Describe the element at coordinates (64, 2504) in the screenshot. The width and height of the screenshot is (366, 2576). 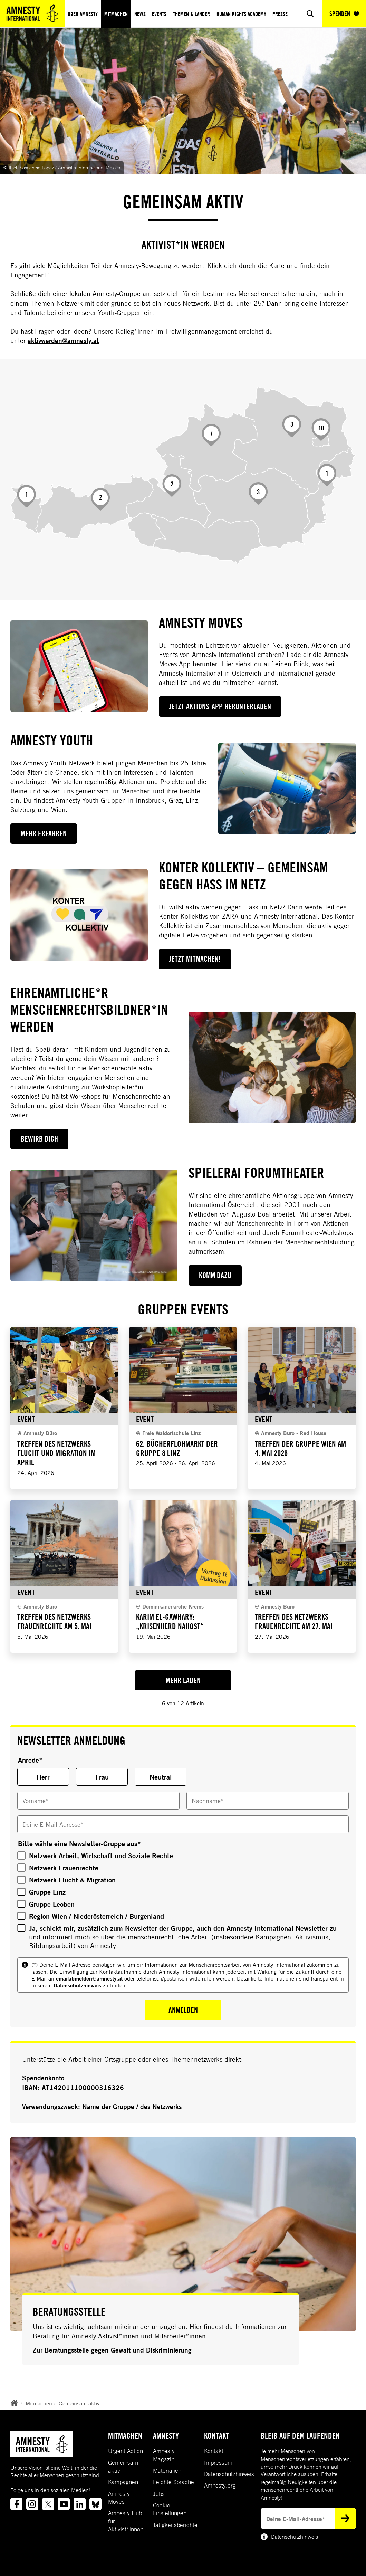
I see `[Link to youtube]` at that location.